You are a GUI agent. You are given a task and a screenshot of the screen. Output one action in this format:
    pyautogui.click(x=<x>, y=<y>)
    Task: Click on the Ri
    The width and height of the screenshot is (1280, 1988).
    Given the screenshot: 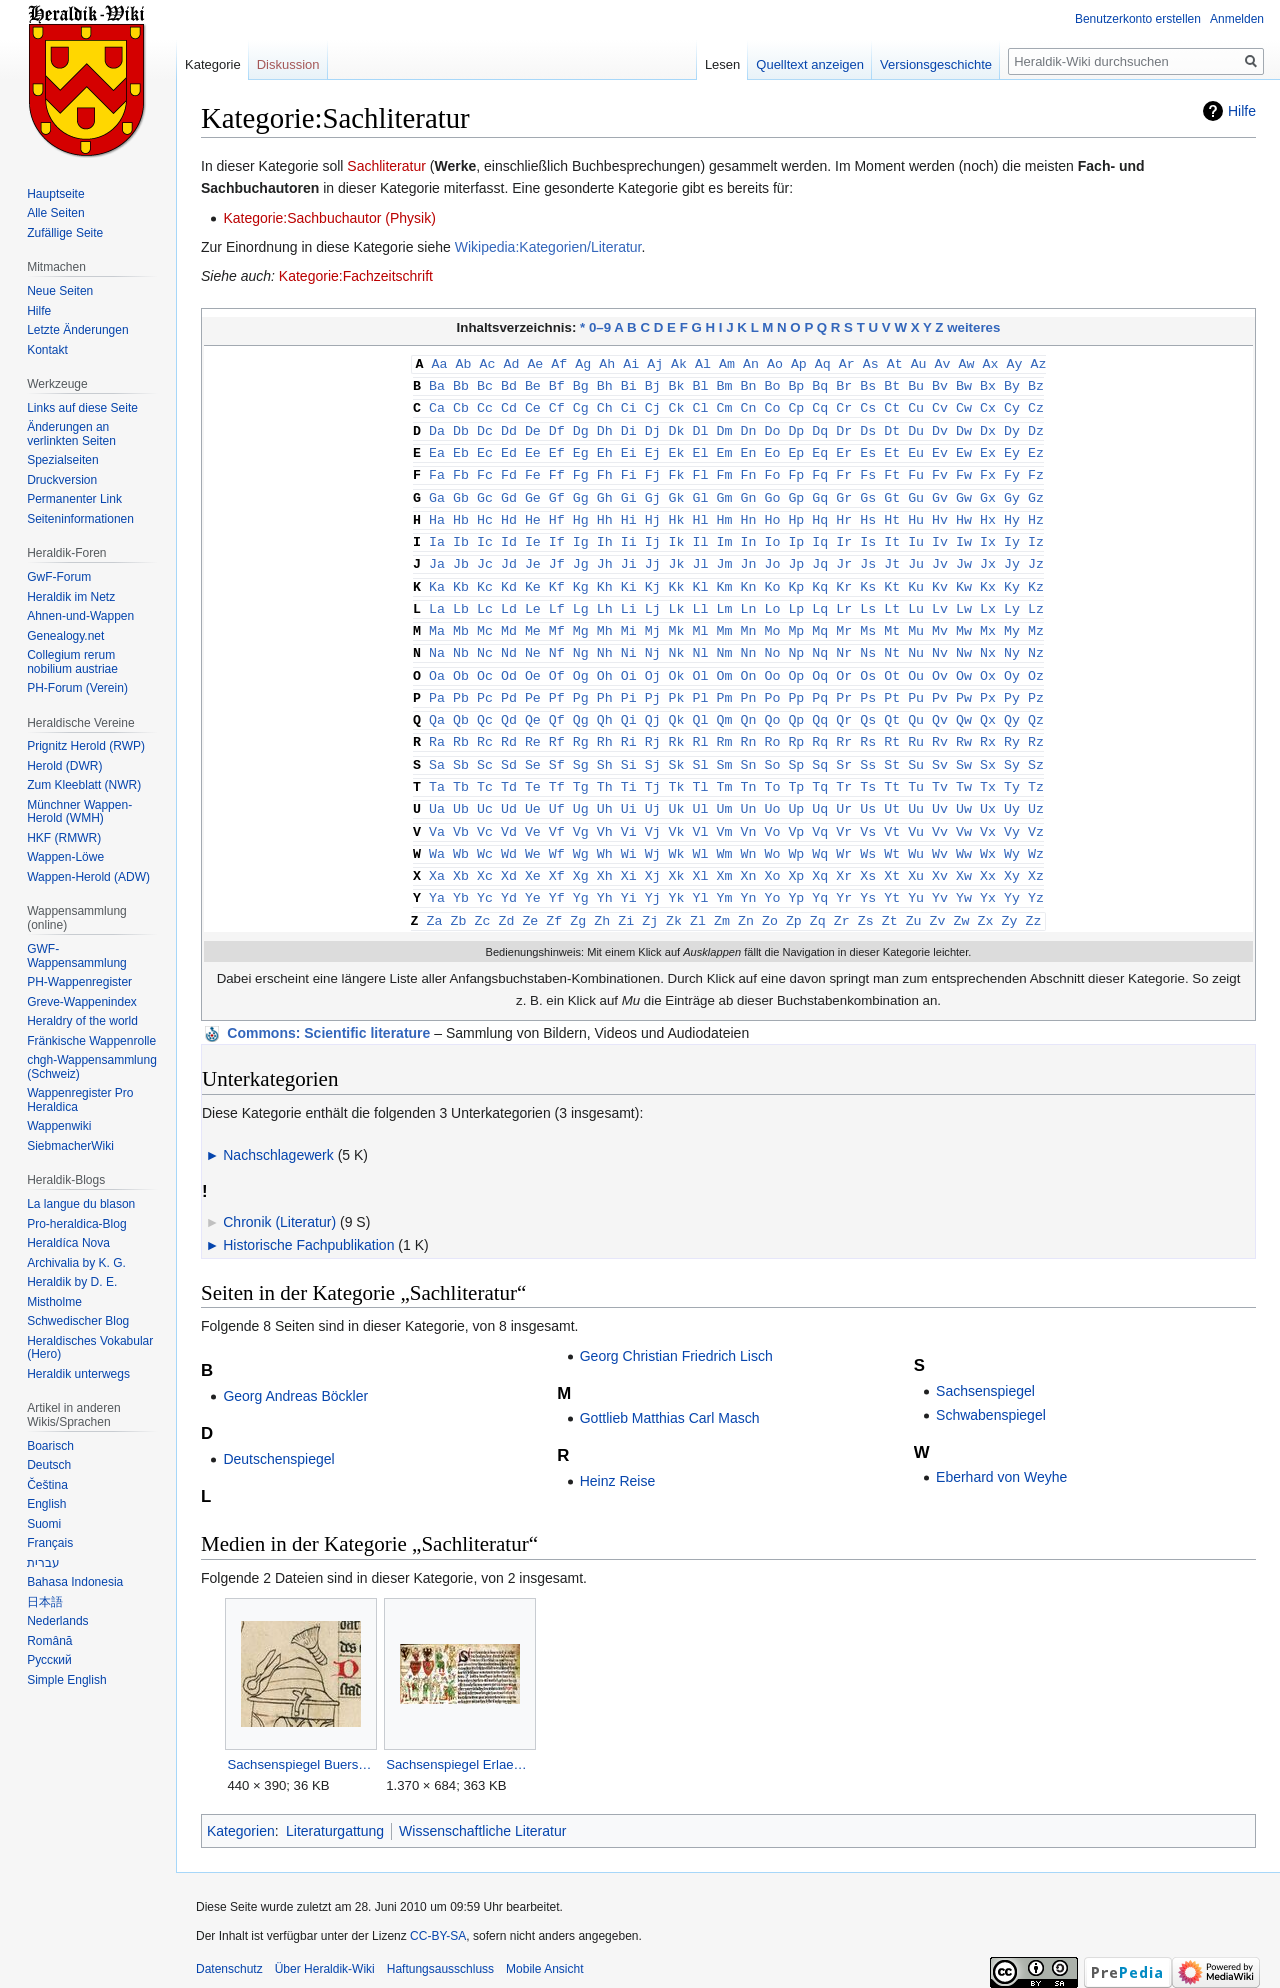 What is the action you would take?
    pyautogui.click(x=629, y=724)
    